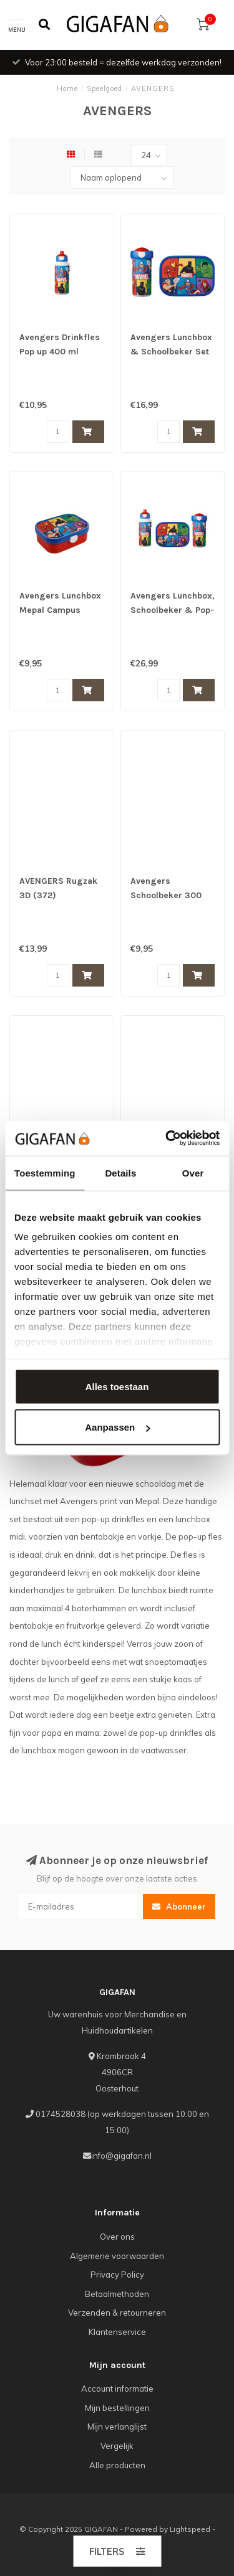 Image resolution: width=234 pixels, height=2576 pixels. I want to click on info@gigafan.nl, so click(121, 2156).